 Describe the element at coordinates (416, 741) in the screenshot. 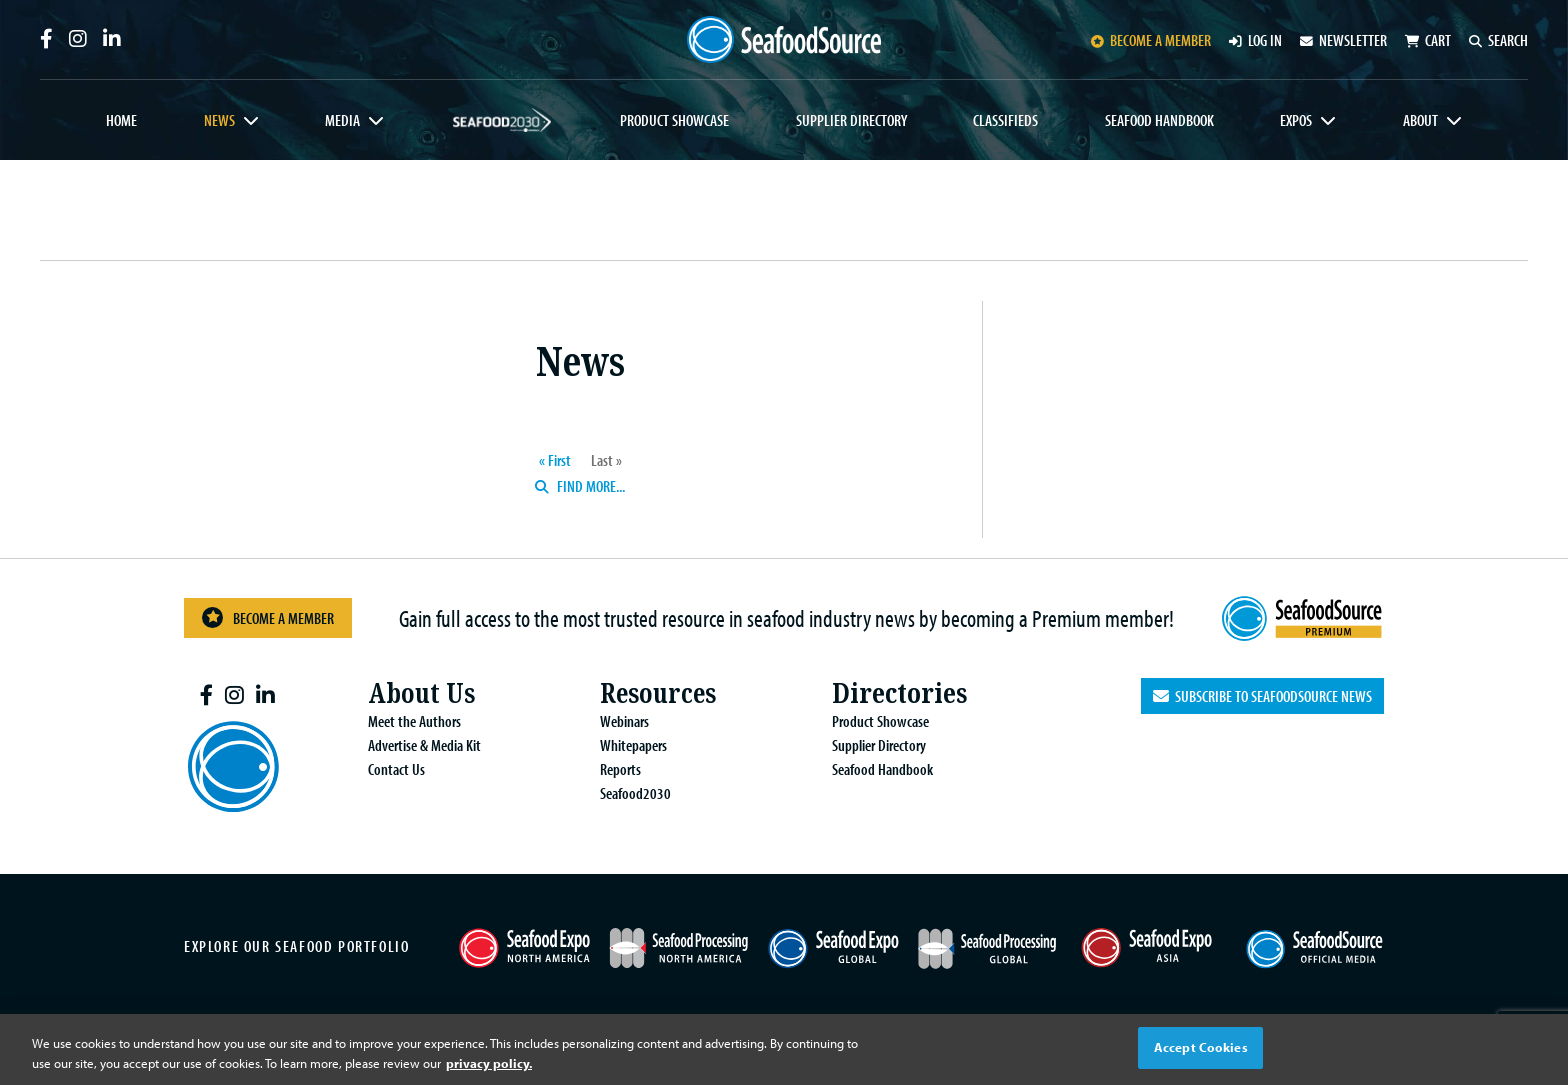

I see `Advertise & Media Kit` at that location.